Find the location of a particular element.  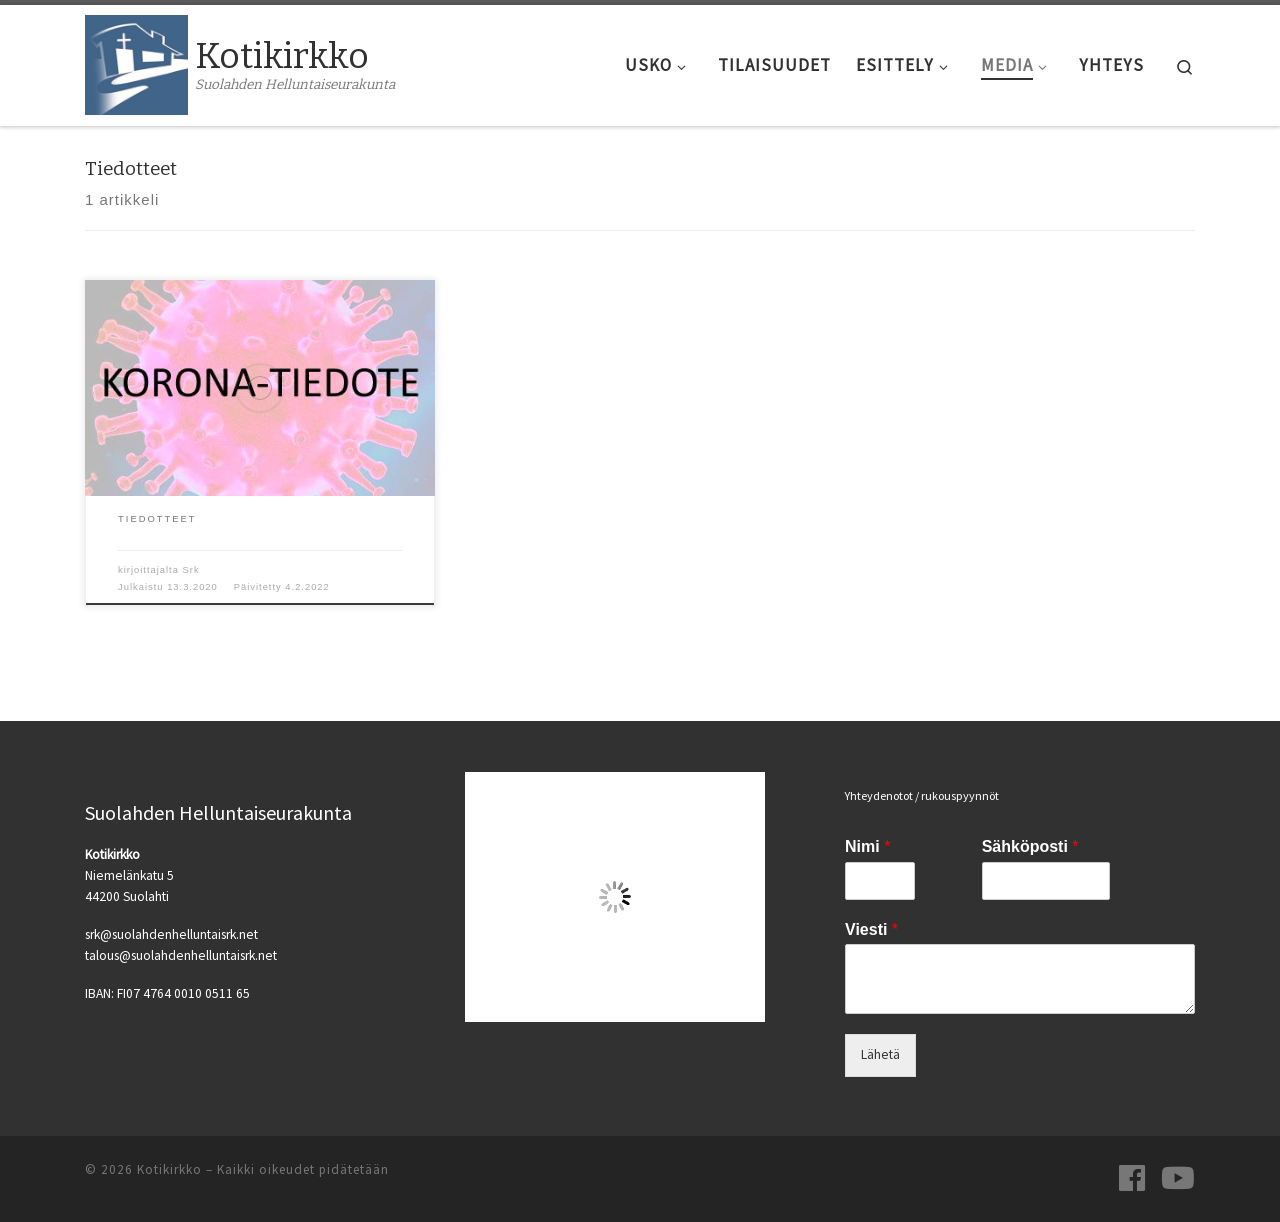

Srk is located at coordinates (191, 570).